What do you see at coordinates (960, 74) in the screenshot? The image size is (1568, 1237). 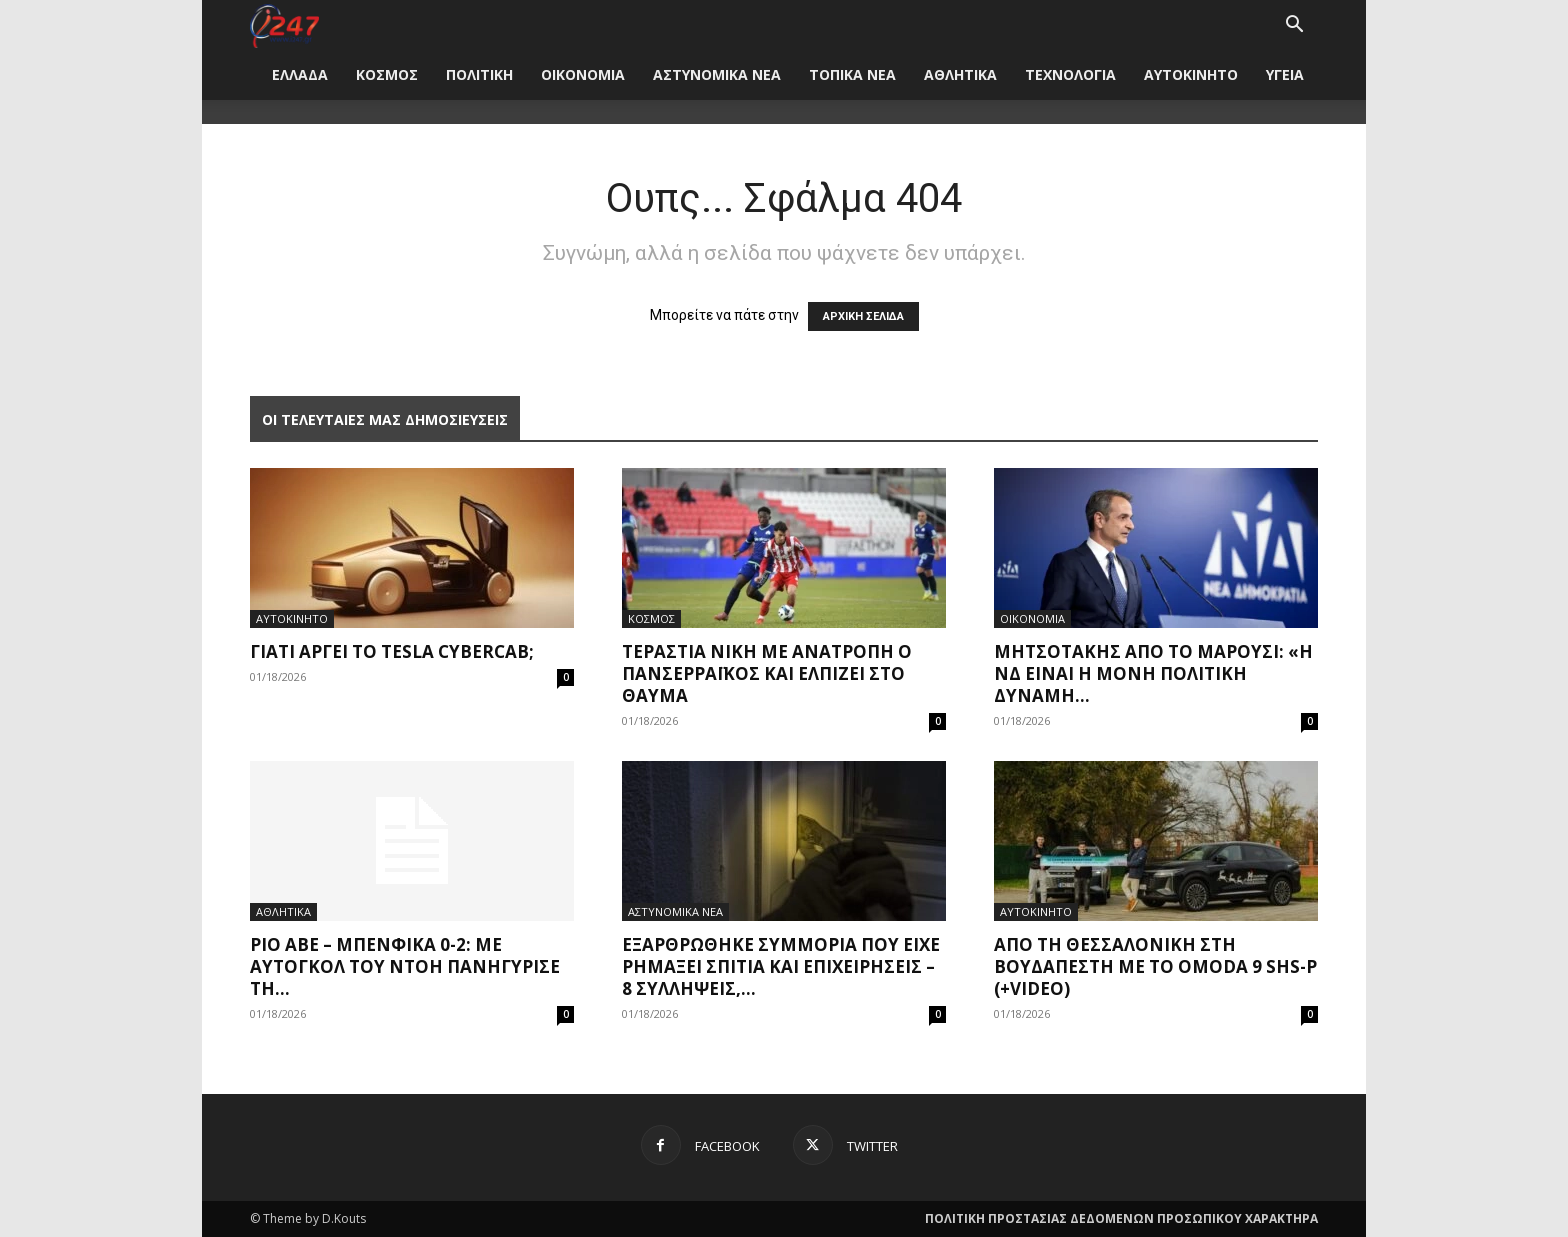 I see `ΑΘΛΗΤΙΚΑ` at bounding box center [960, 74].